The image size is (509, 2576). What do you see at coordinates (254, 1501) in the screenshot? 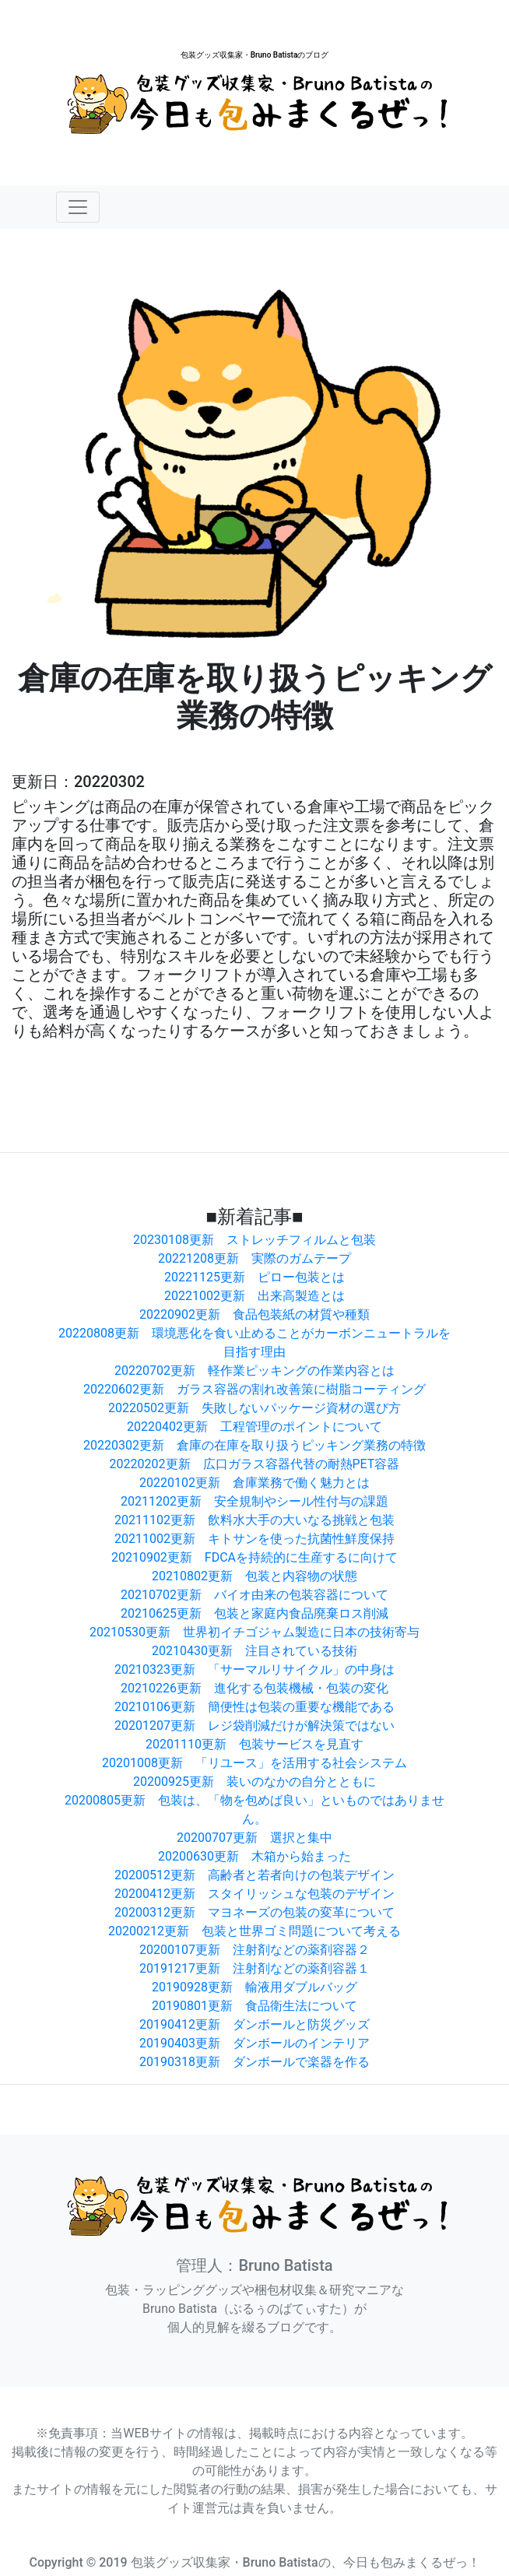
I see `20211202更新 安全規制やシール性付与の課題` at bounding box center [254, 1501].